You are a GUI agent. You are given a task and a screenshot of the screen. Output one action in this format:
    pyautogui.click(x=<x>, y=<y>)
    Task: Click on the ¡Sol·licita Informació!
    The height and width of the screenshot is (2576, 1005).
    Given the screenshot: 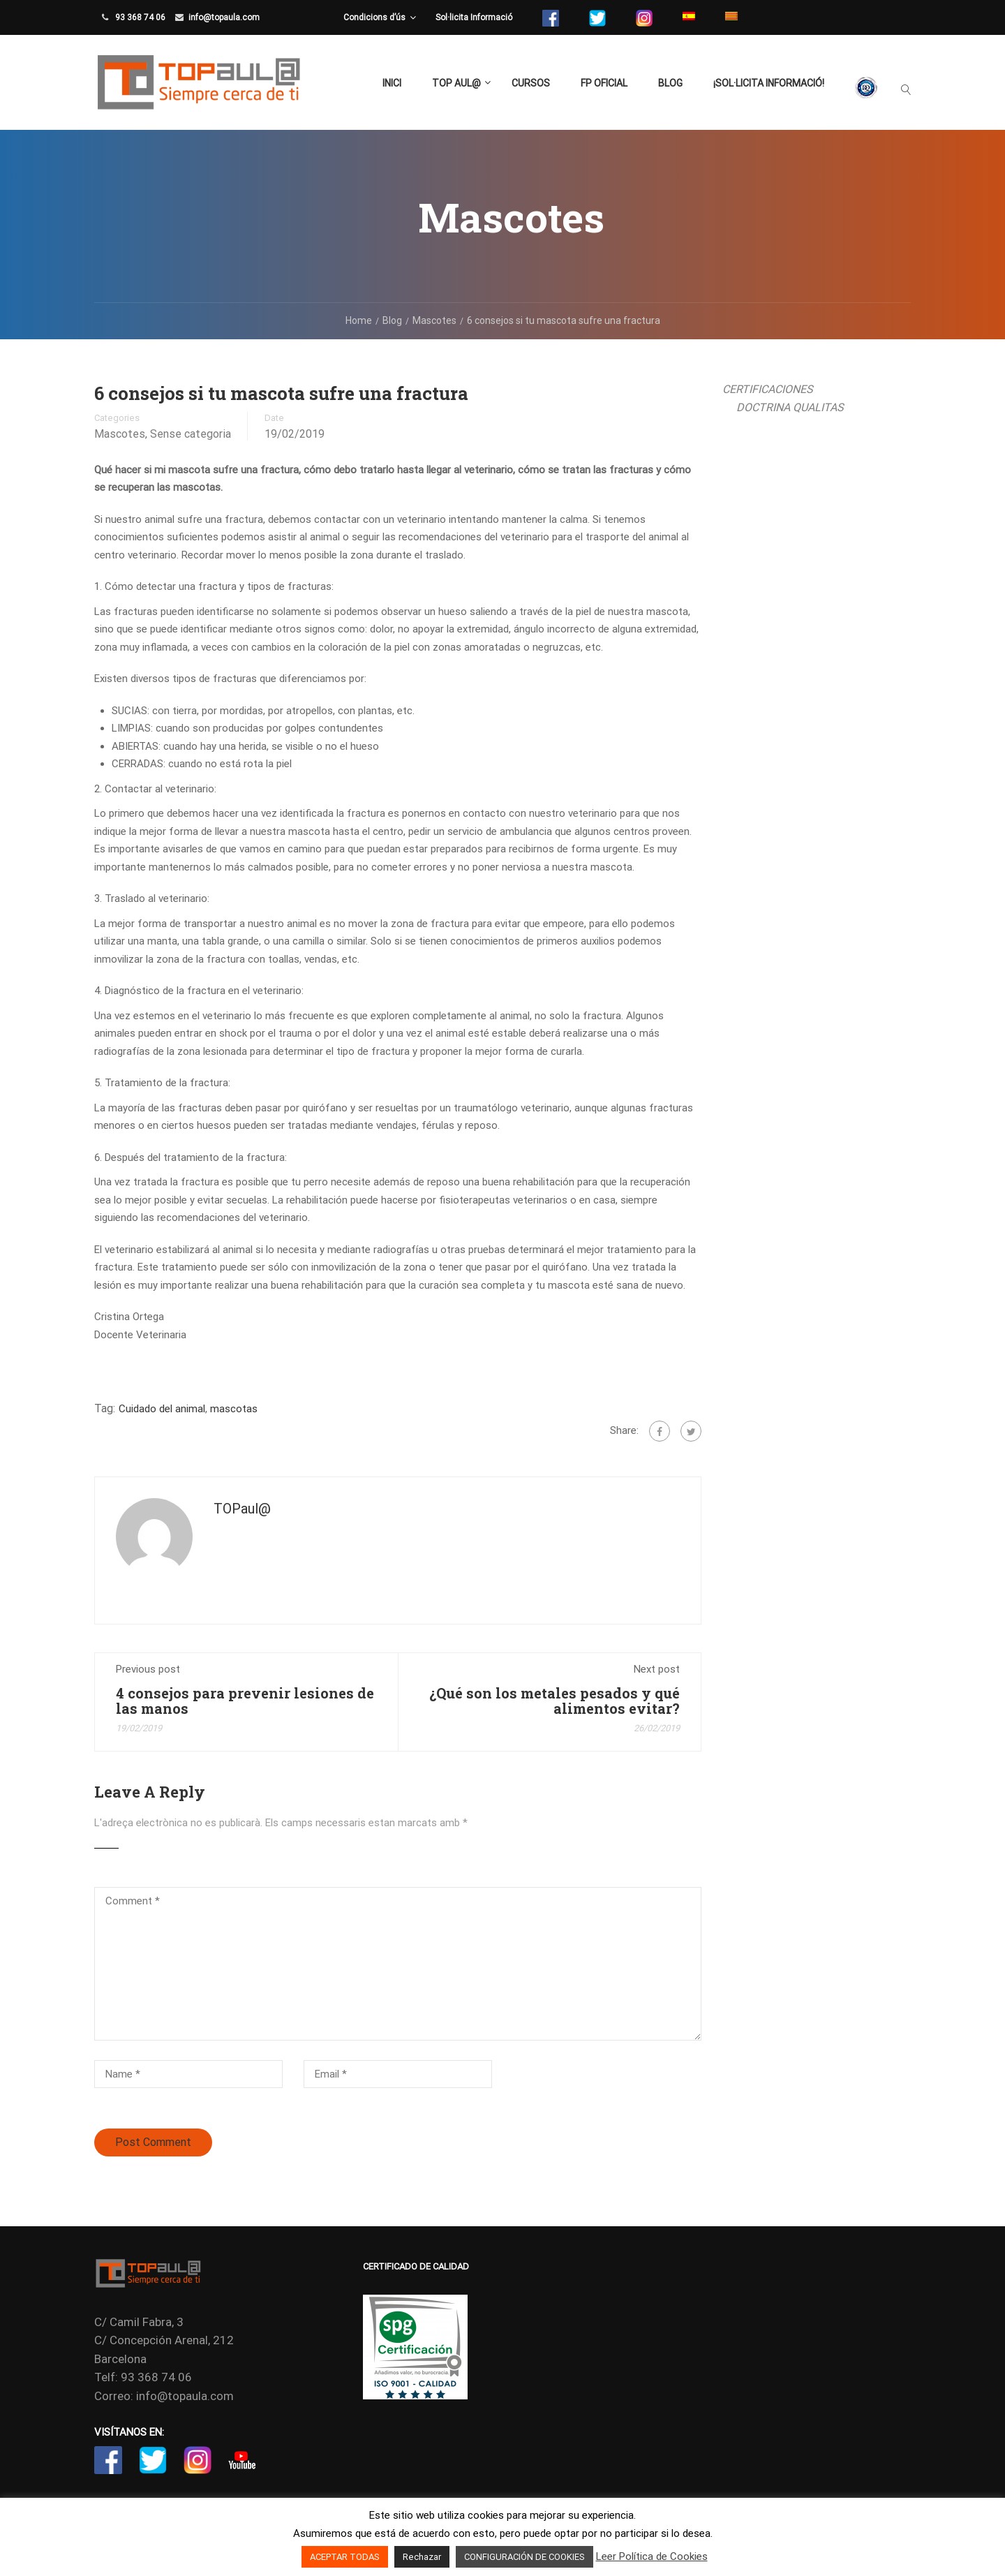 What is the action you would take?
    pyautogui.click(x=768, y=83)
    